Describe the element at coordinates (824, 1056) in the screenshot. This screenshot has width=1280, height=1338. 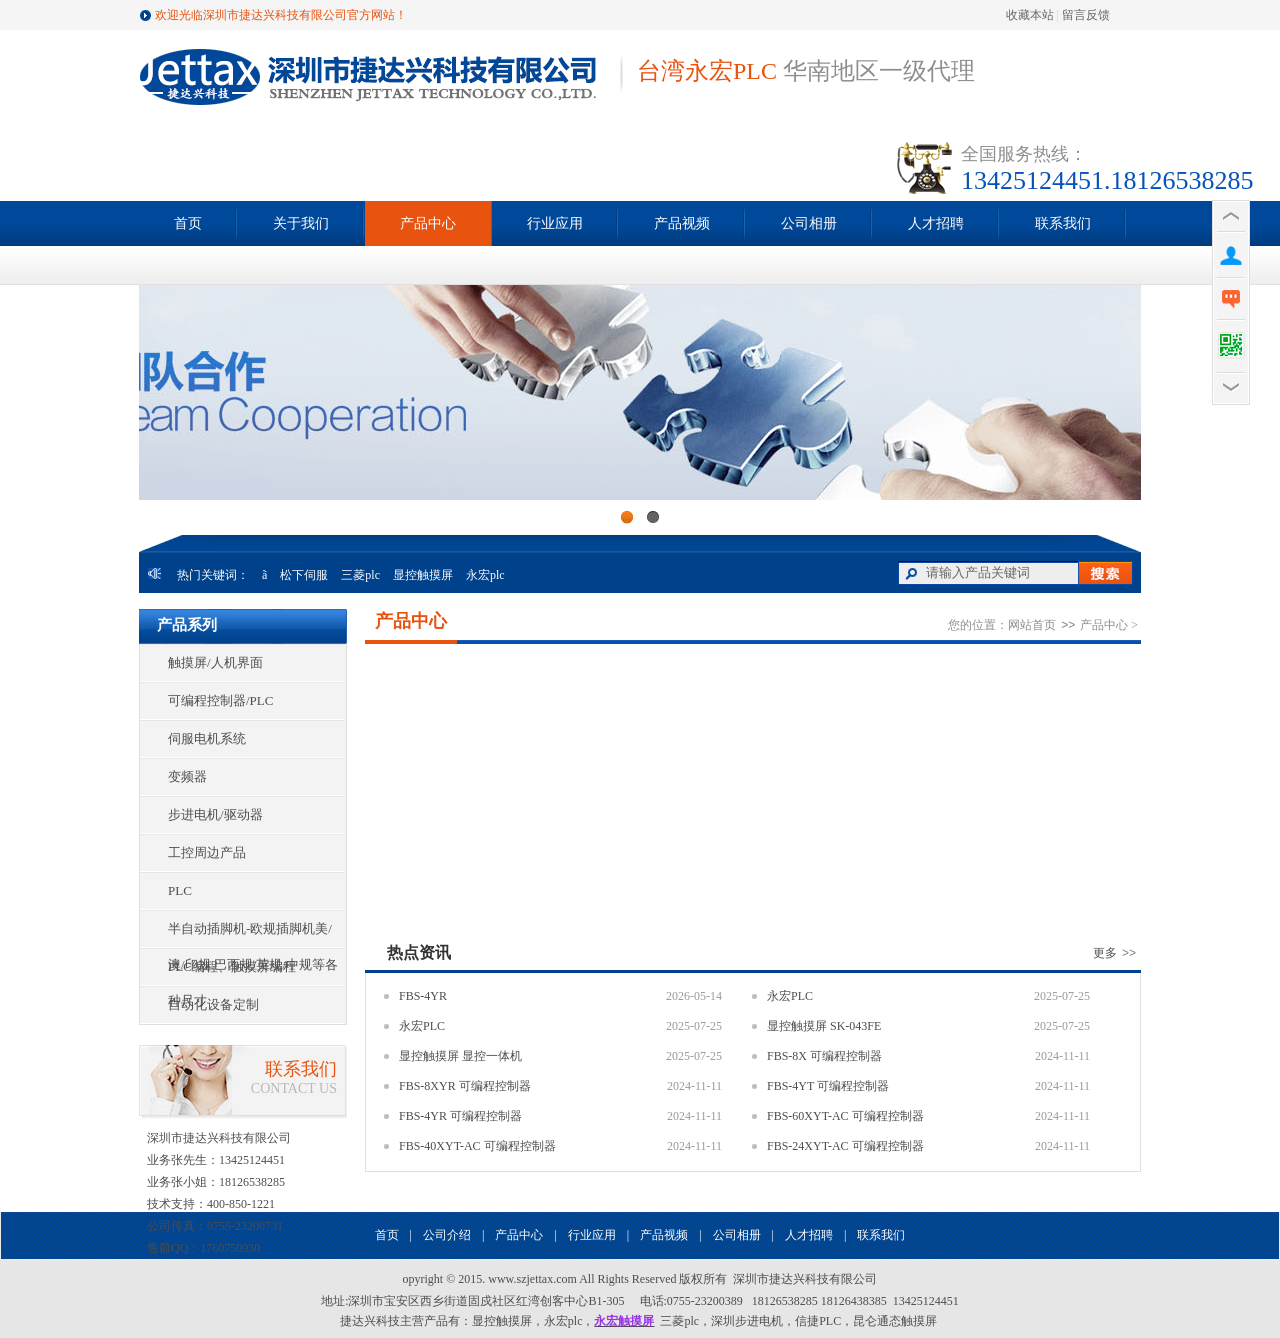
I see `FBS-8X 可编程控制器` at that location.